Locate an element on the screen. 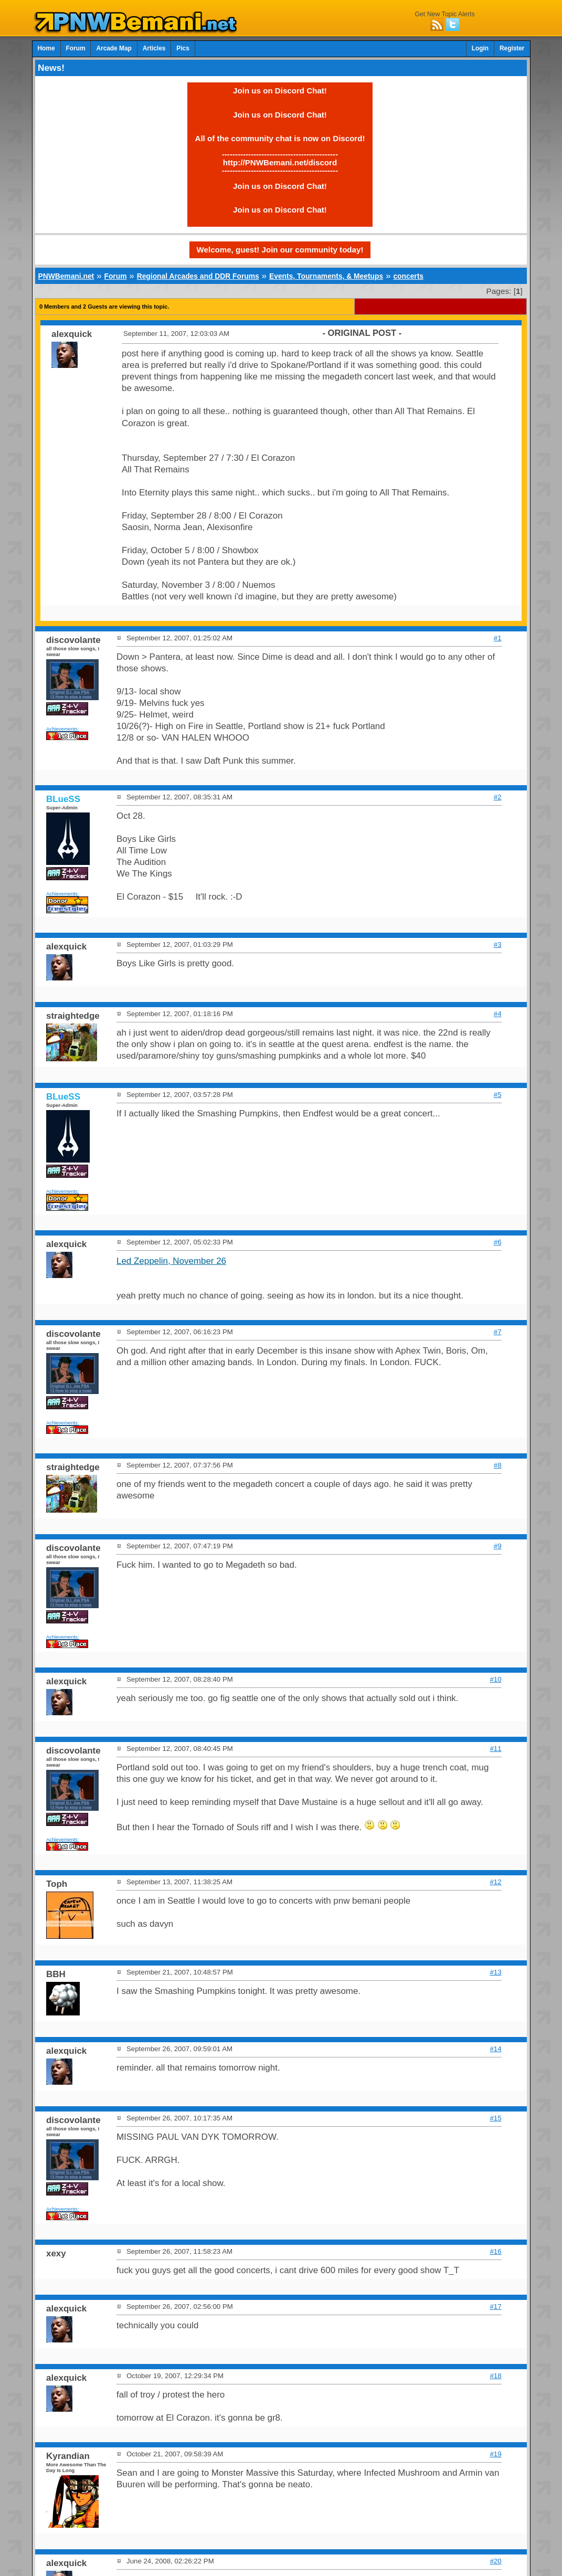  #13 is located at coordinates (495, 1972).